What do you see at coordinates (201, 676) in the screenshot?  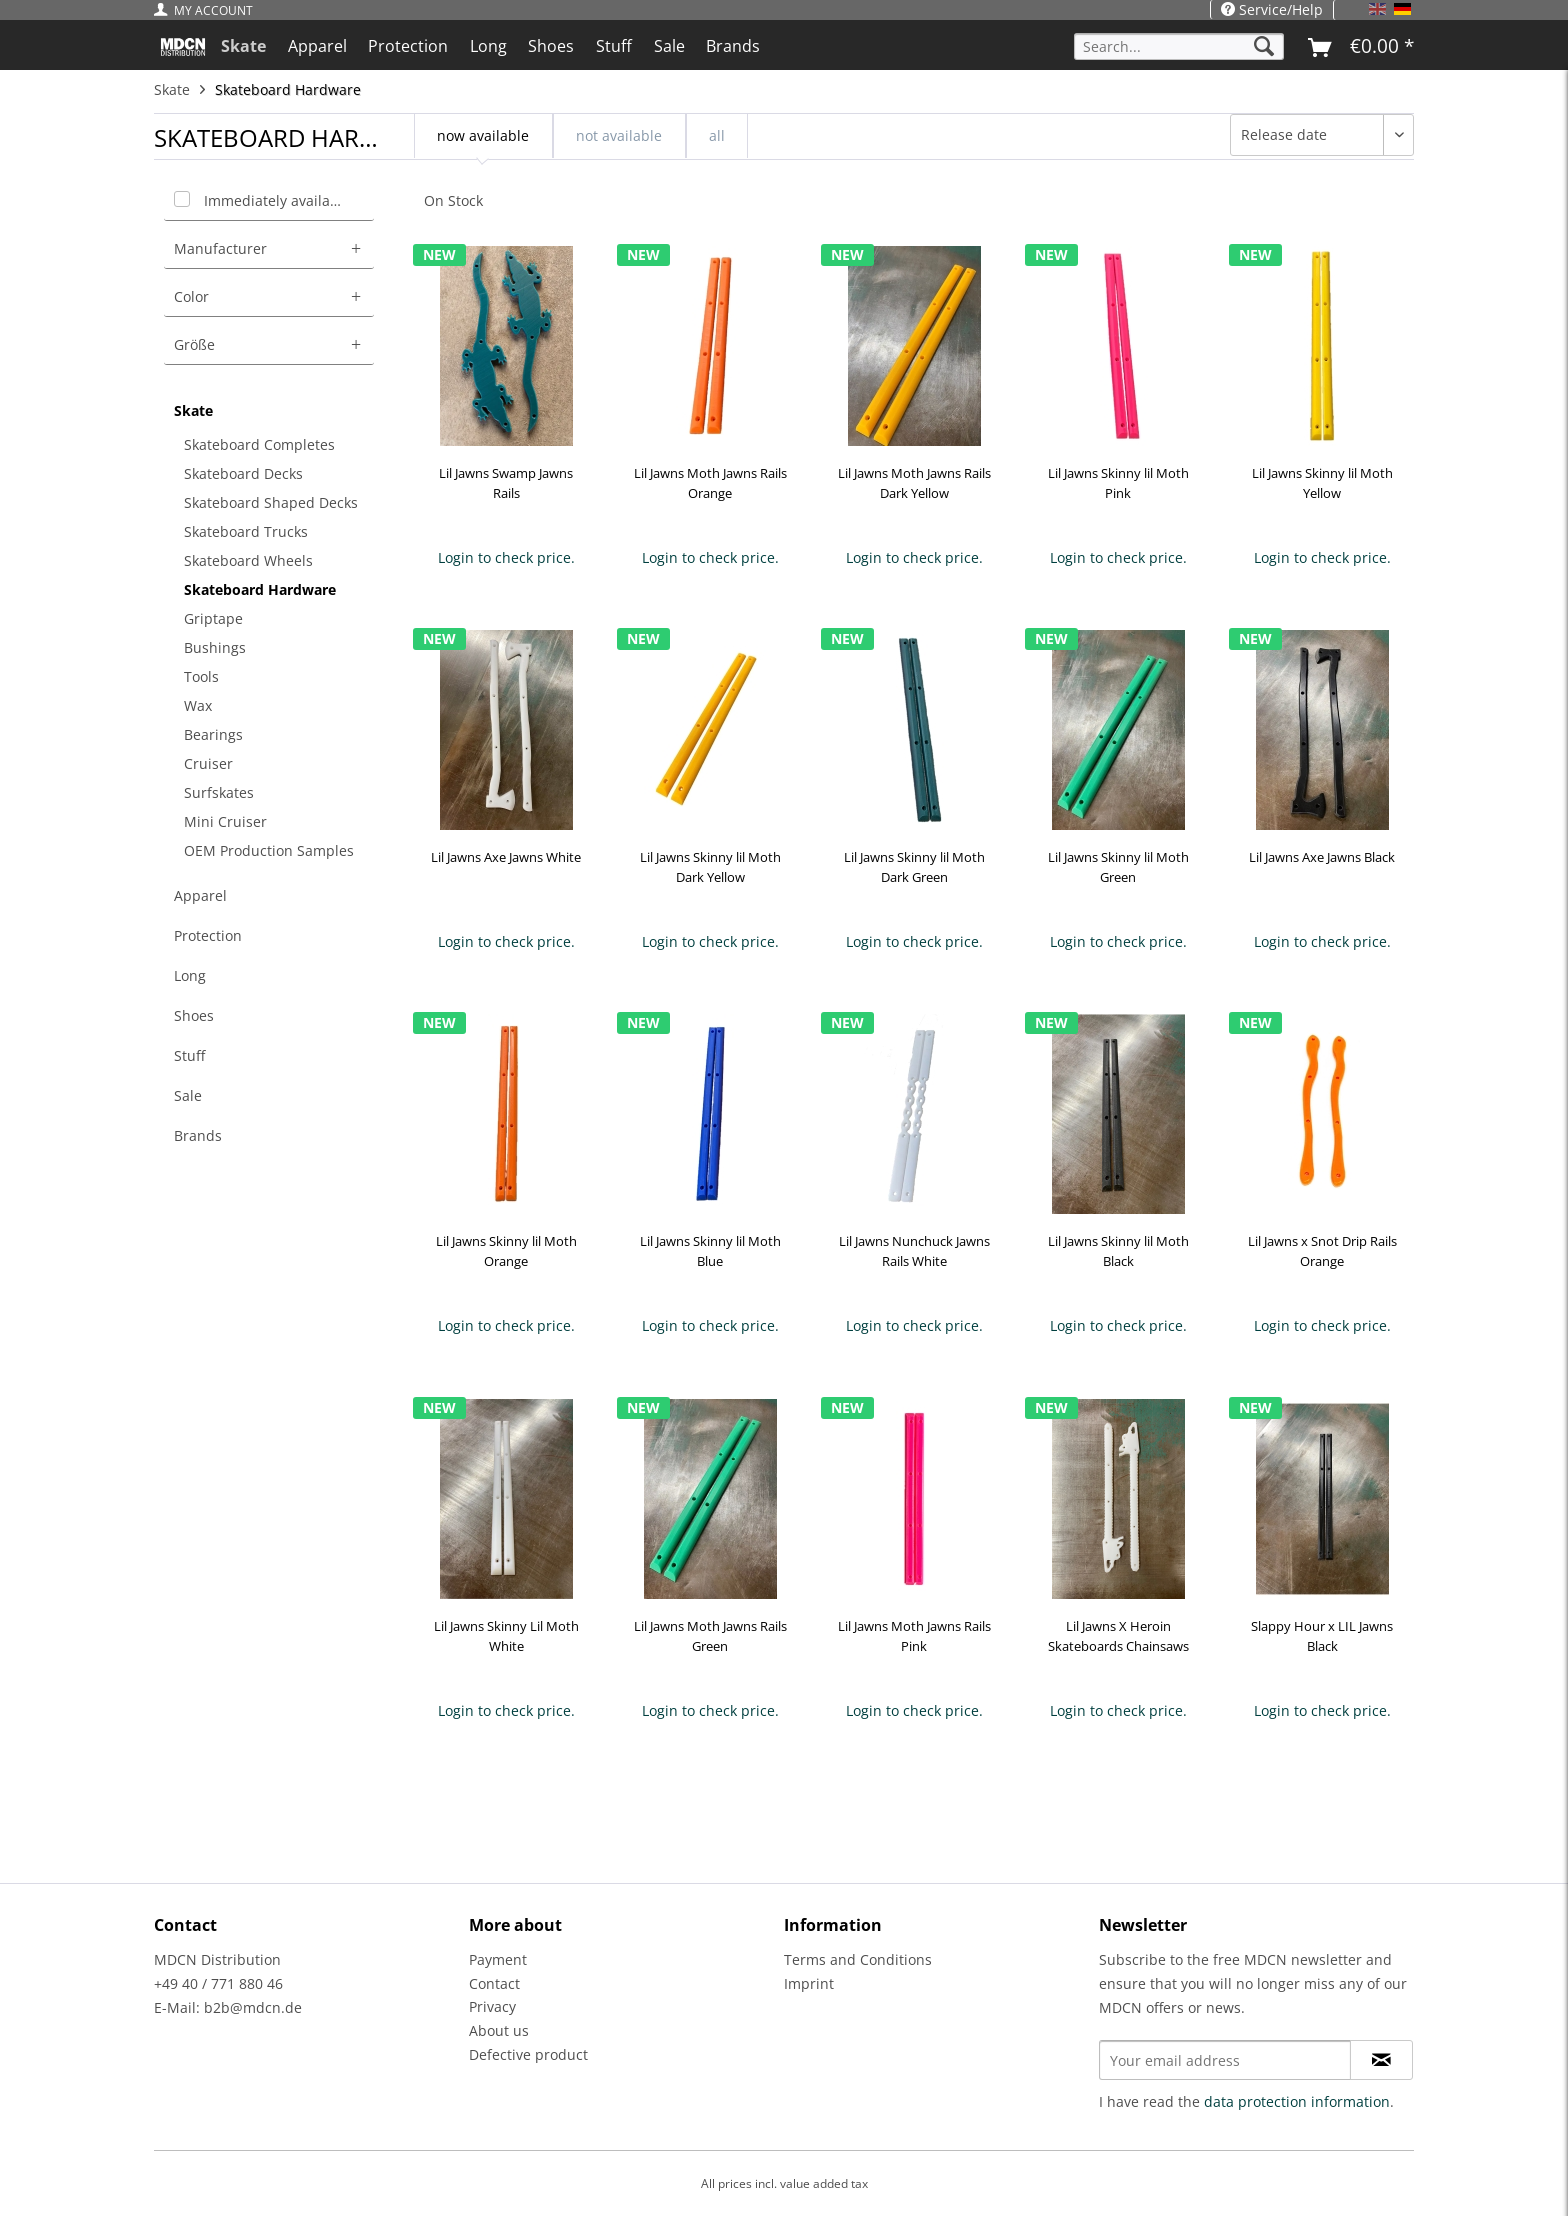 I see `Tools` at bounding box center [201, 676].